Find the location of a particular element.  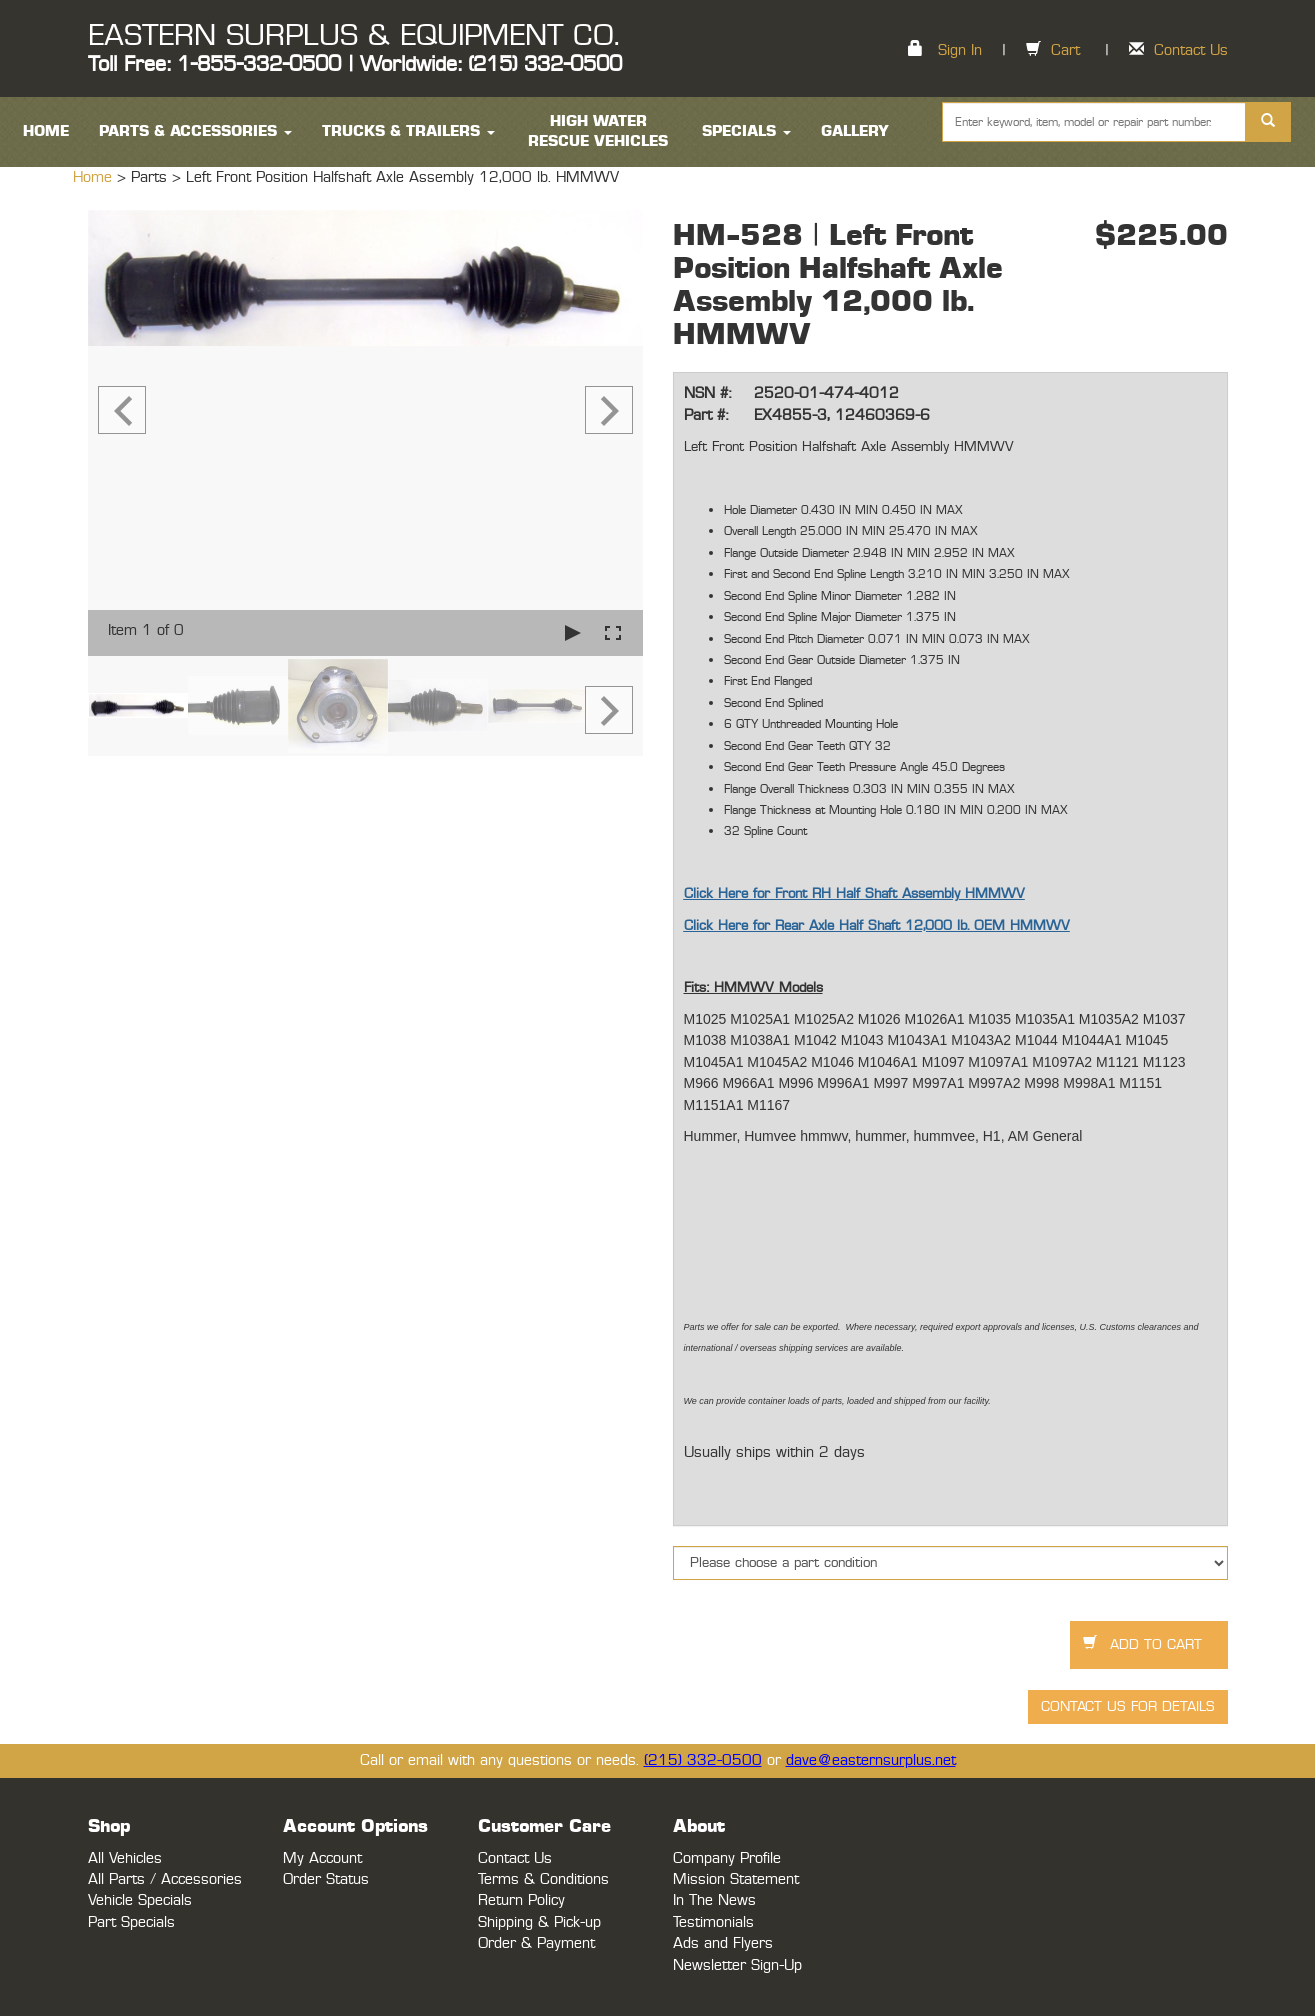

Order Status is located at coordinates (326, 1879).